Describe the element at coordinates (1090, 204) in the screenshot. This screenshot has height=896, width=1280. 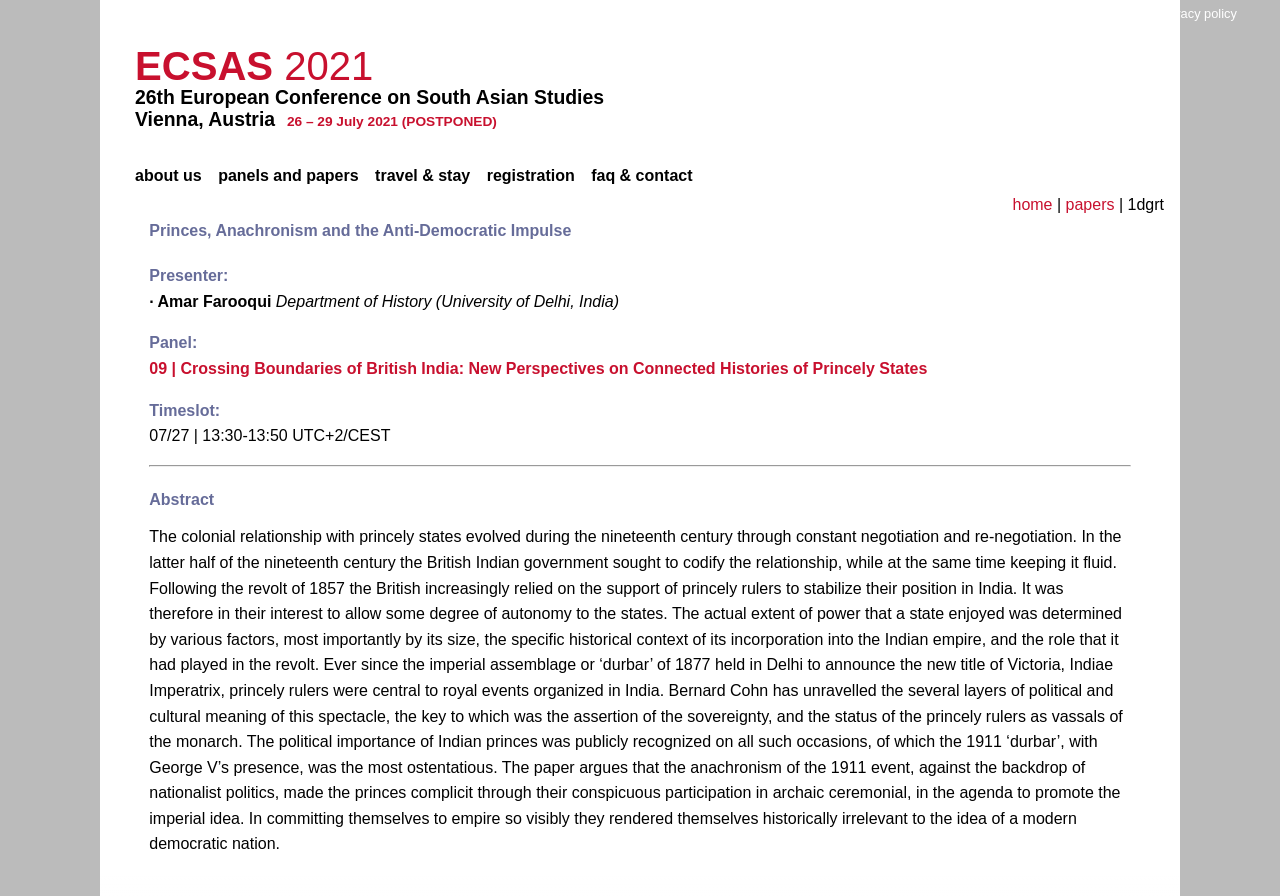
I see `papers` at that location.